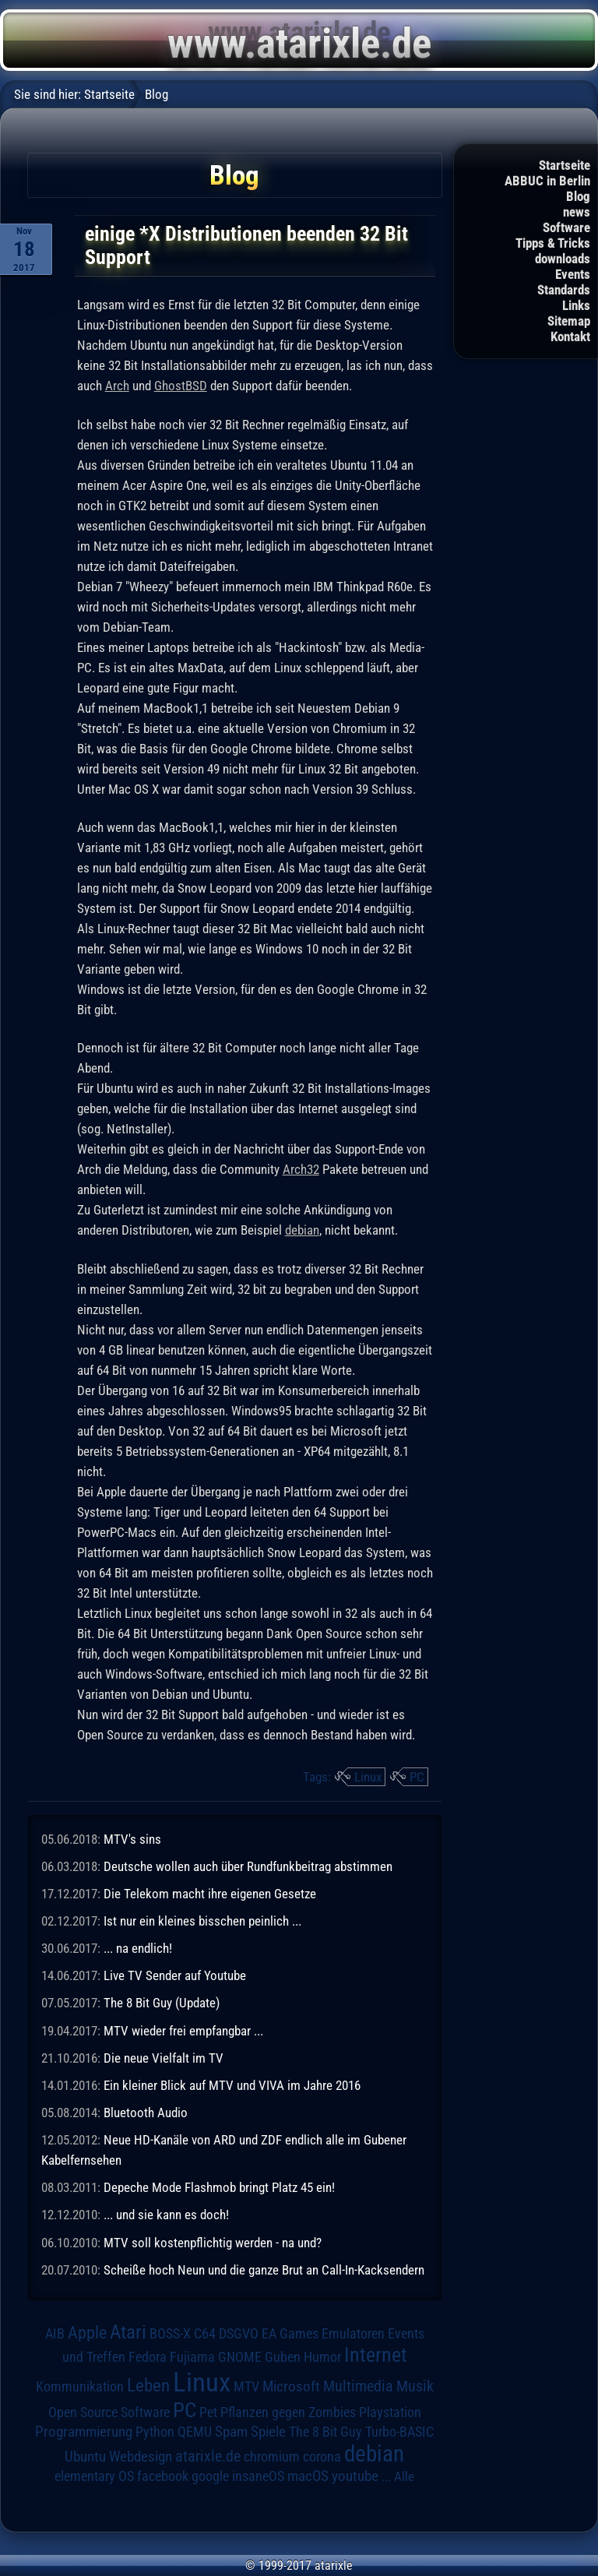 Image resolution: width=598 pixels, height=2576 pixels. Describe the element at coordinates (83, 2431) in the screenshot. I see `Programmierung` at that location.